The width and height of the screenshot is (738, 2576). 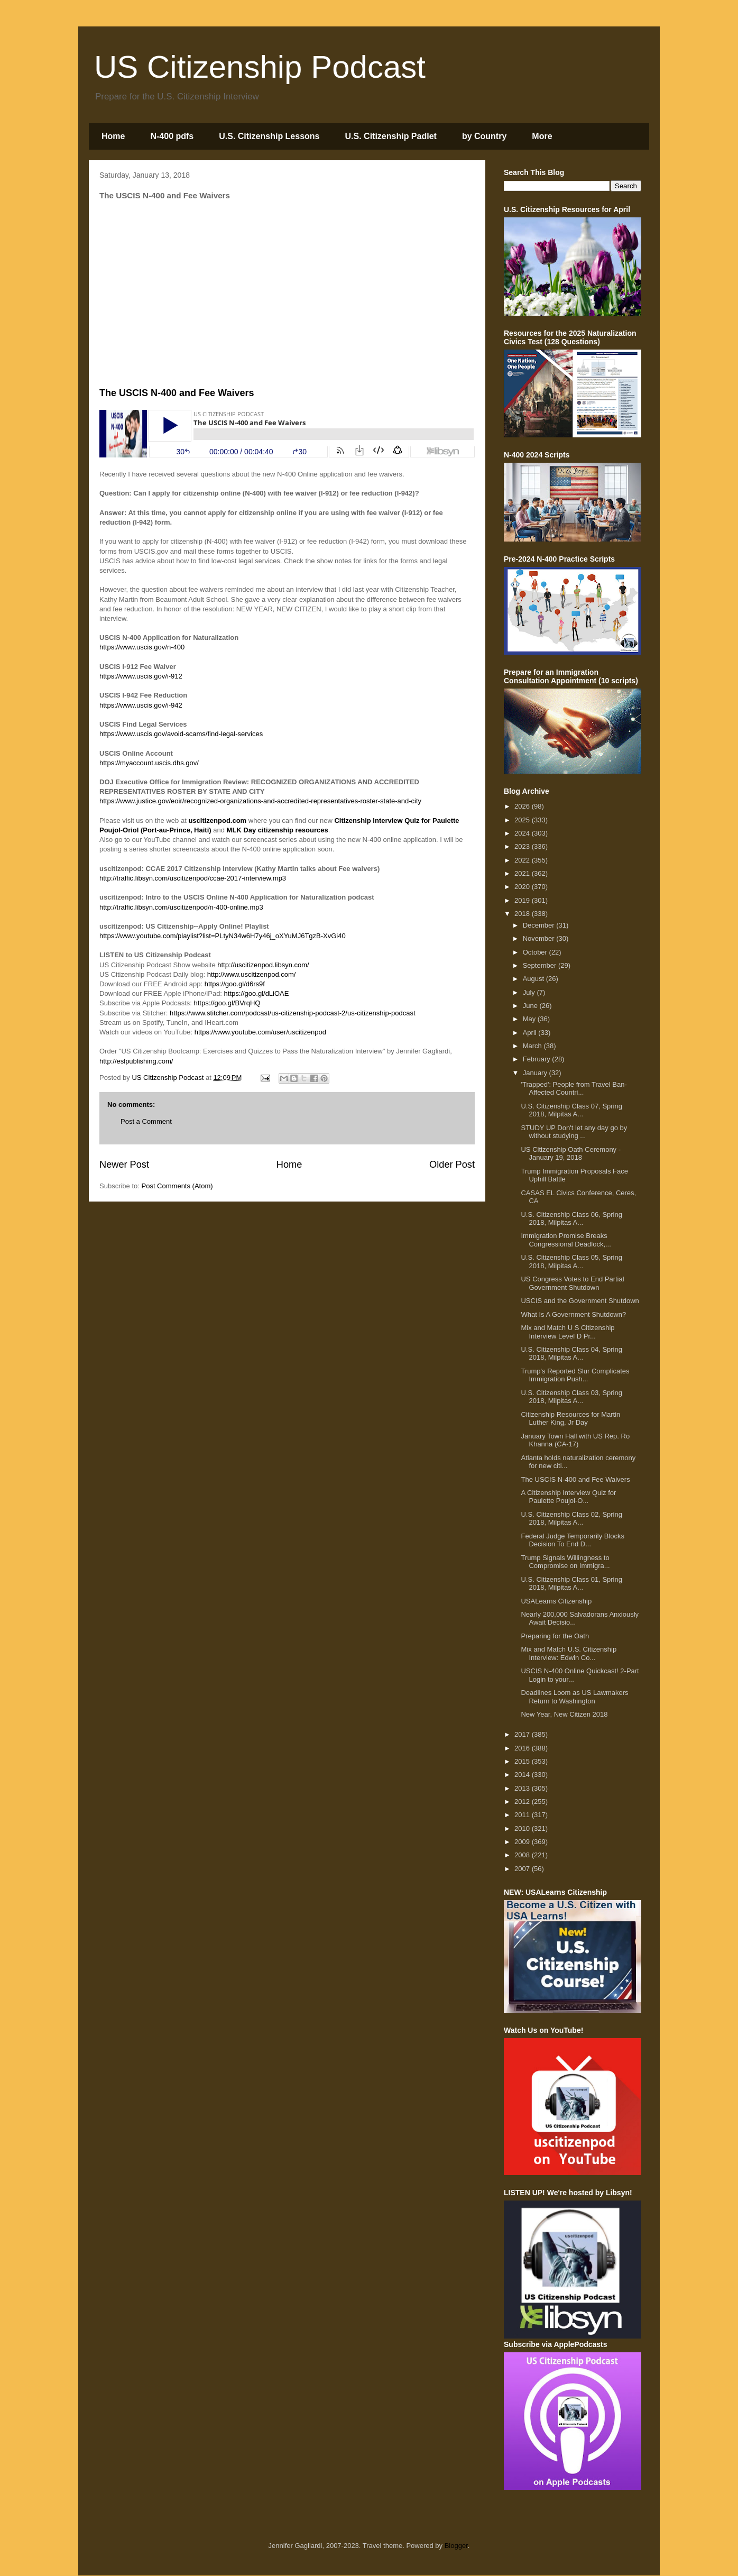 What do you see at coordinates (171, 136) in the screenshot?
I see `N-400 pdfs` at bounding box center [171, 136].